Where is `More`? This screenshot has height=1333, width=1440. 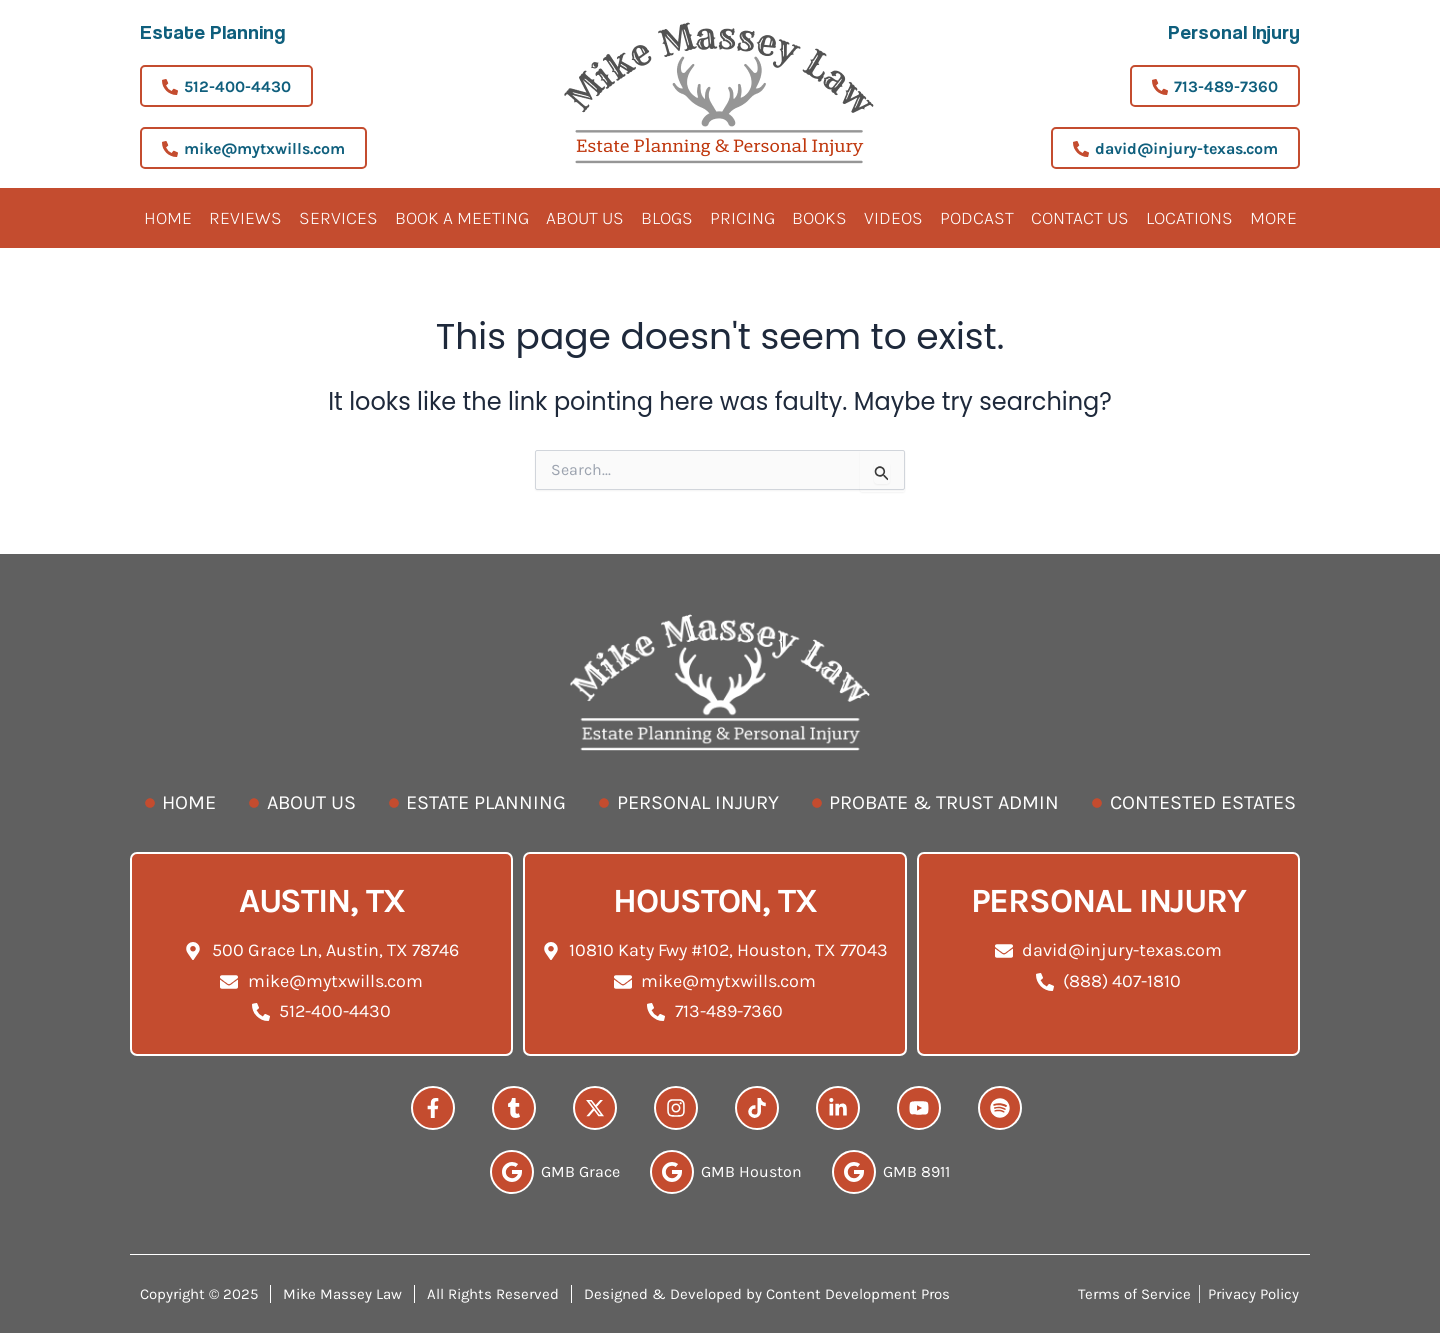
More is located at coordinates (1273, 218).